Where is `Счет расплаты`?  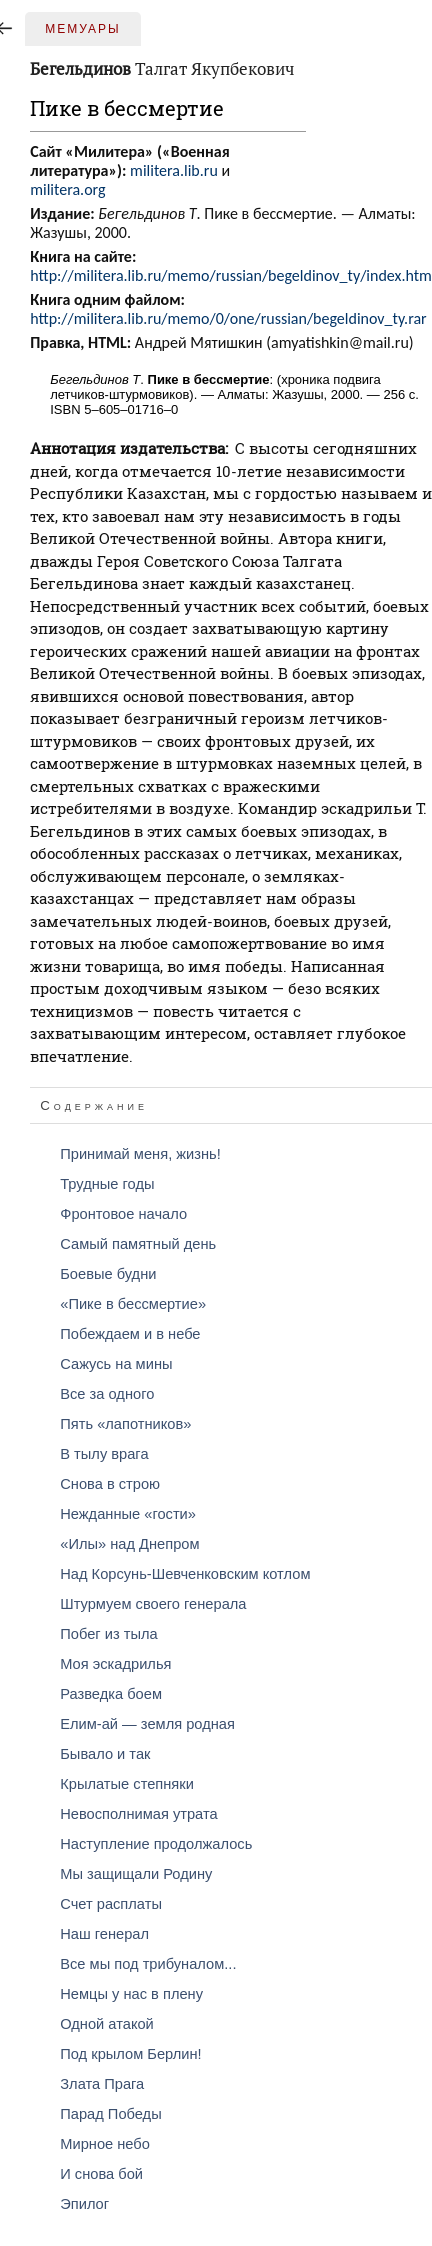
Счет расплаты is located at coordinates (111, 1904).